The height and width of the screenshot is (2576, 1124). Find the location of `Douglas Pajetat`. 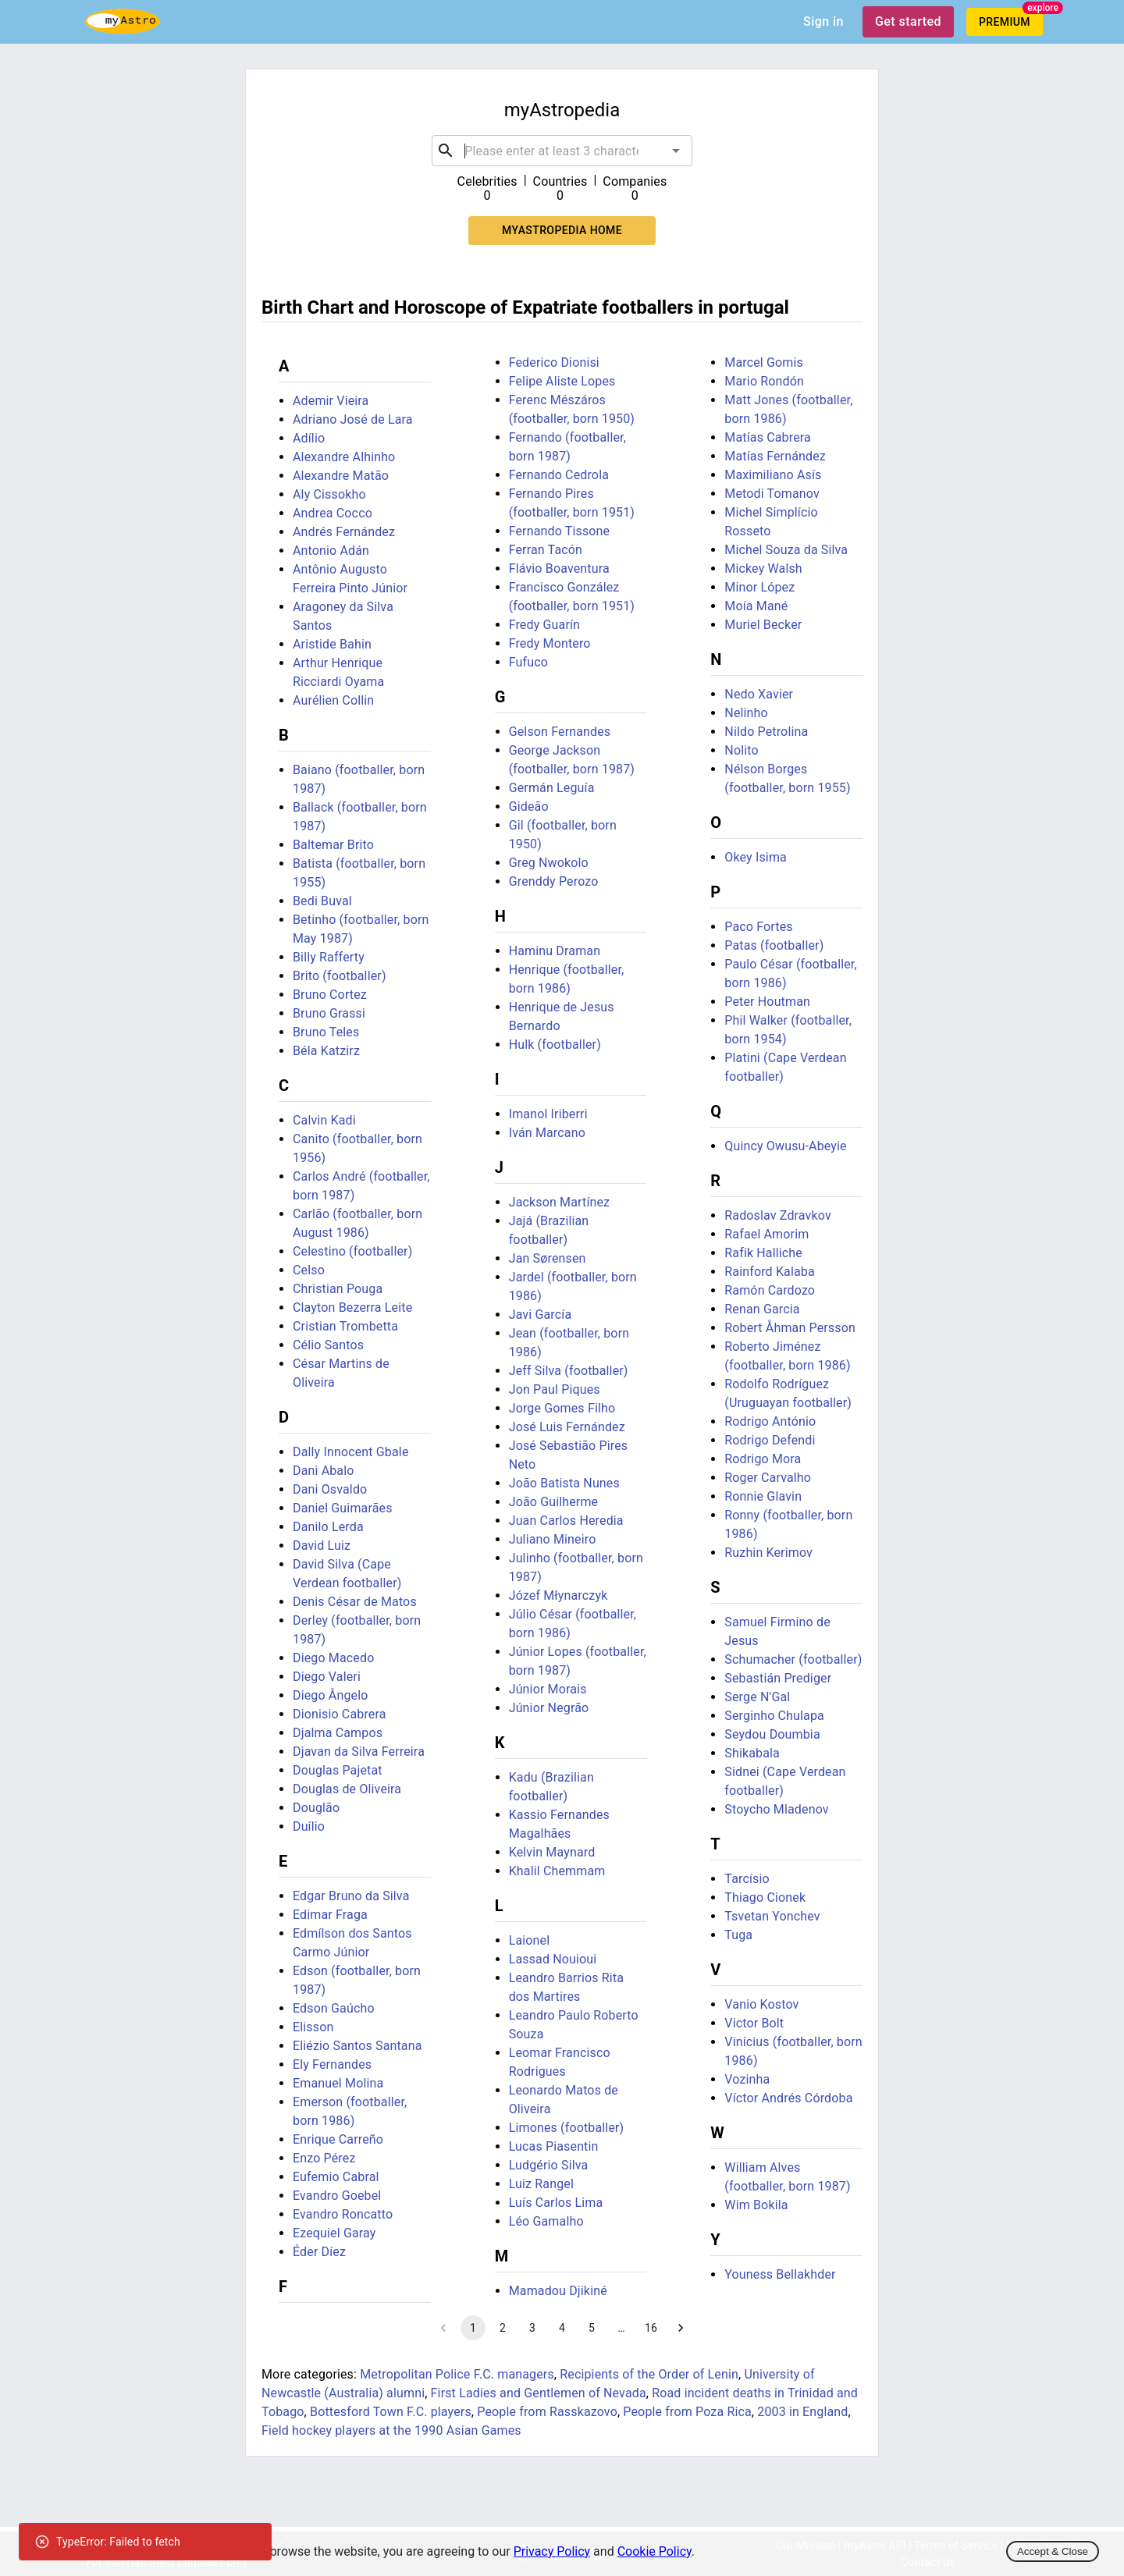

Douglas Pajetat is located at coordinates (337, 1770).